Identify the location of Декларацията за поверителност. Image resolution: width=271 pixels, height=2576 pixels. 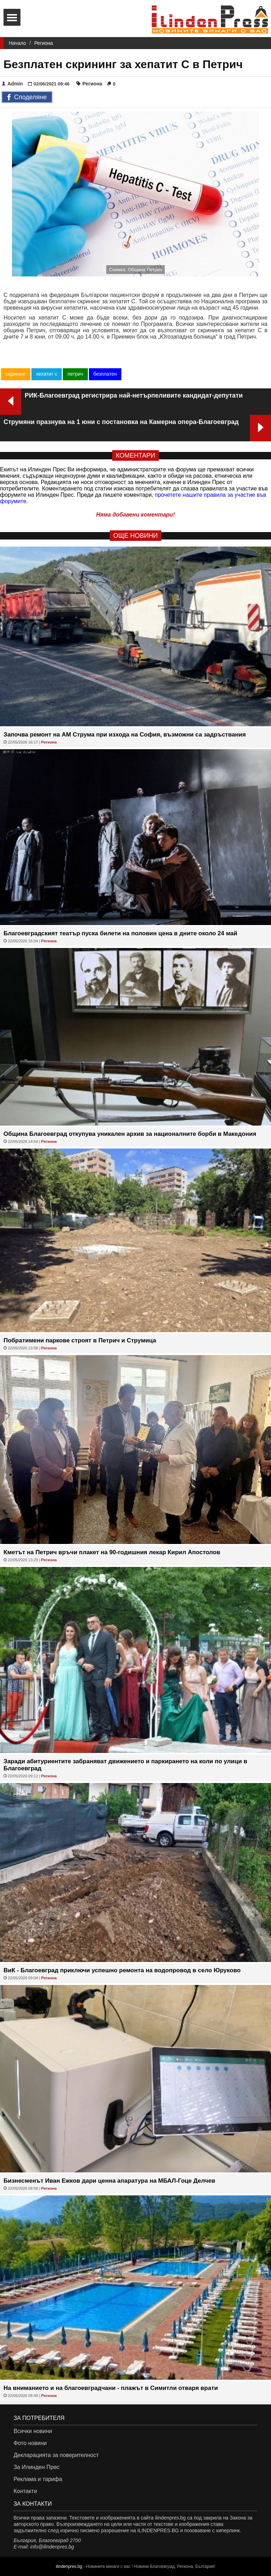
(55, 2455).